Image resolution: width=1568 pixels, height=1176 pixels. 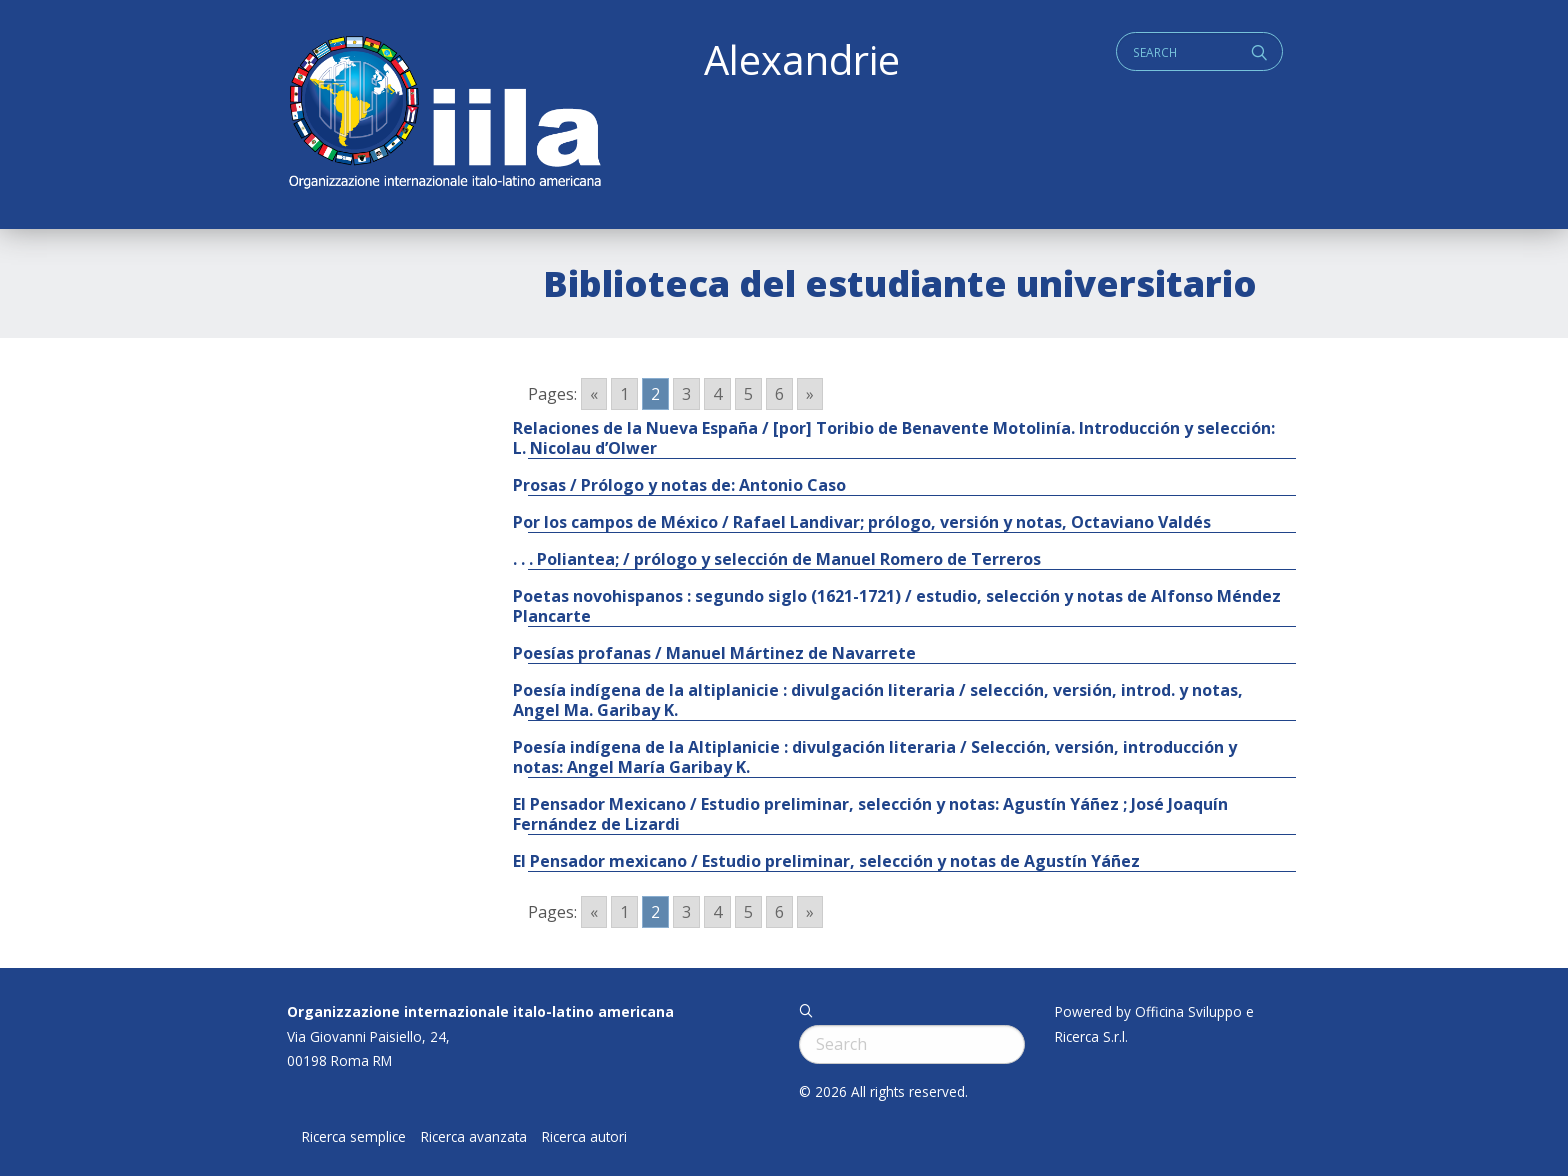 What do you see at coordinates (480, 1011) in the screenshot?
I see `Organizzazione internazionale italo-latino americana` at bounding box center [480, 1011].